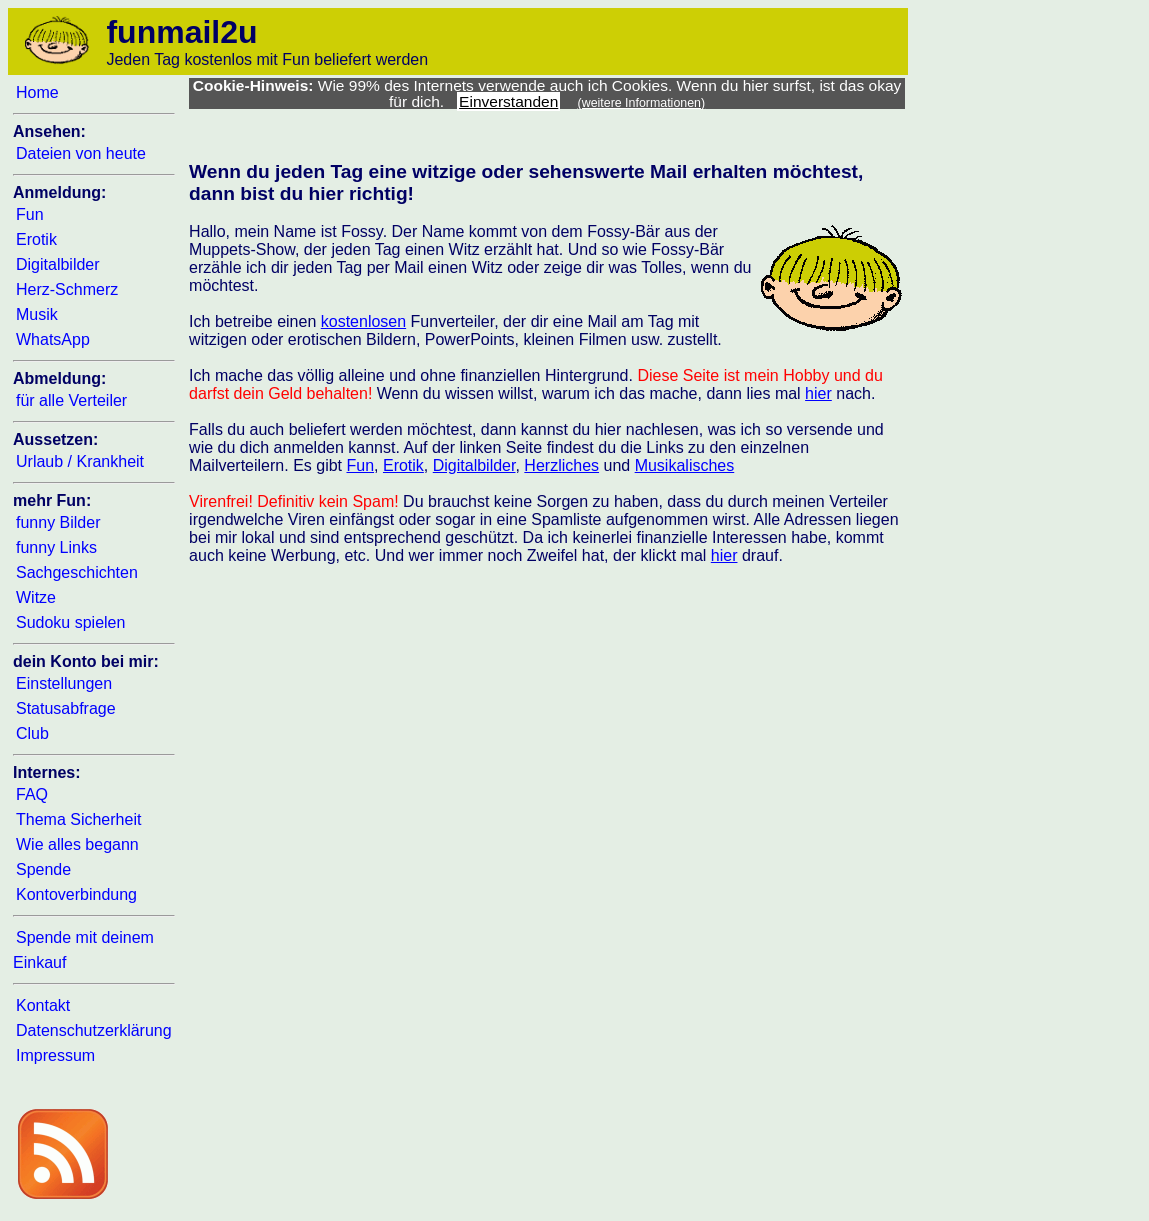  Describe the element at coordinates (67, 289) in the screenshot. I see `Herz-Schmerz` at that location.